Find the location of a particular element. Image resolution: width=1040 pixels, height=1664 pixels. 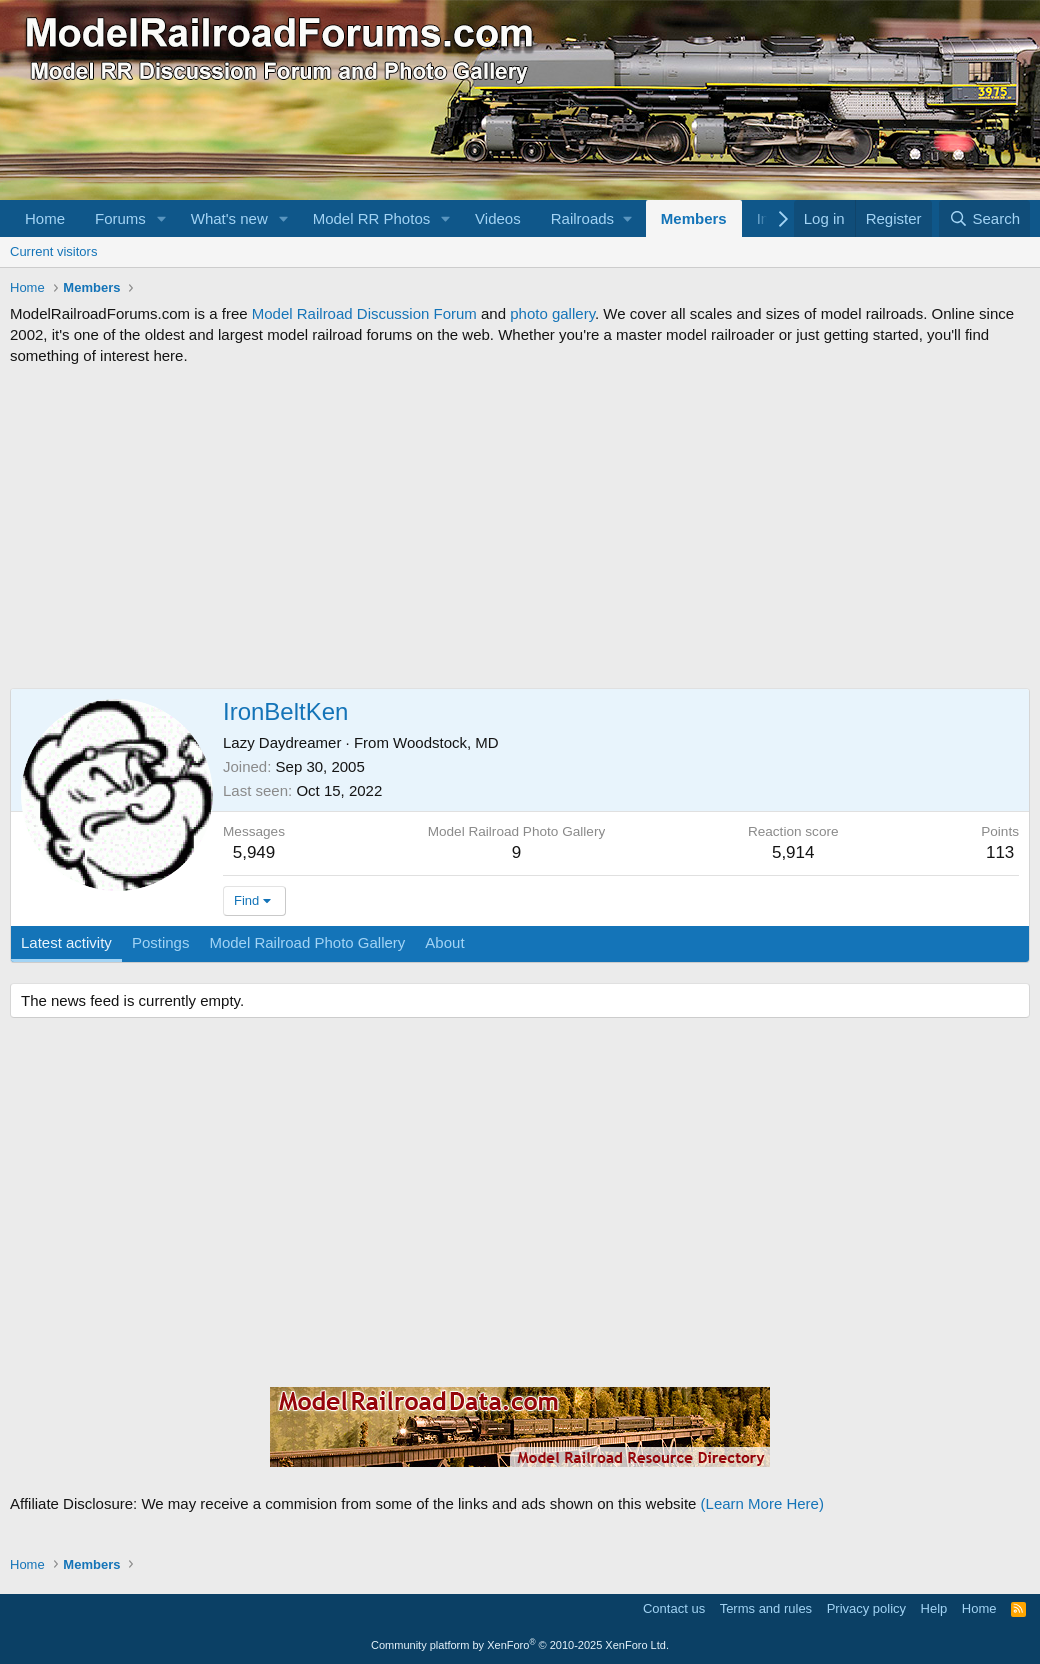

Help is located at coordinates (934, 1608).